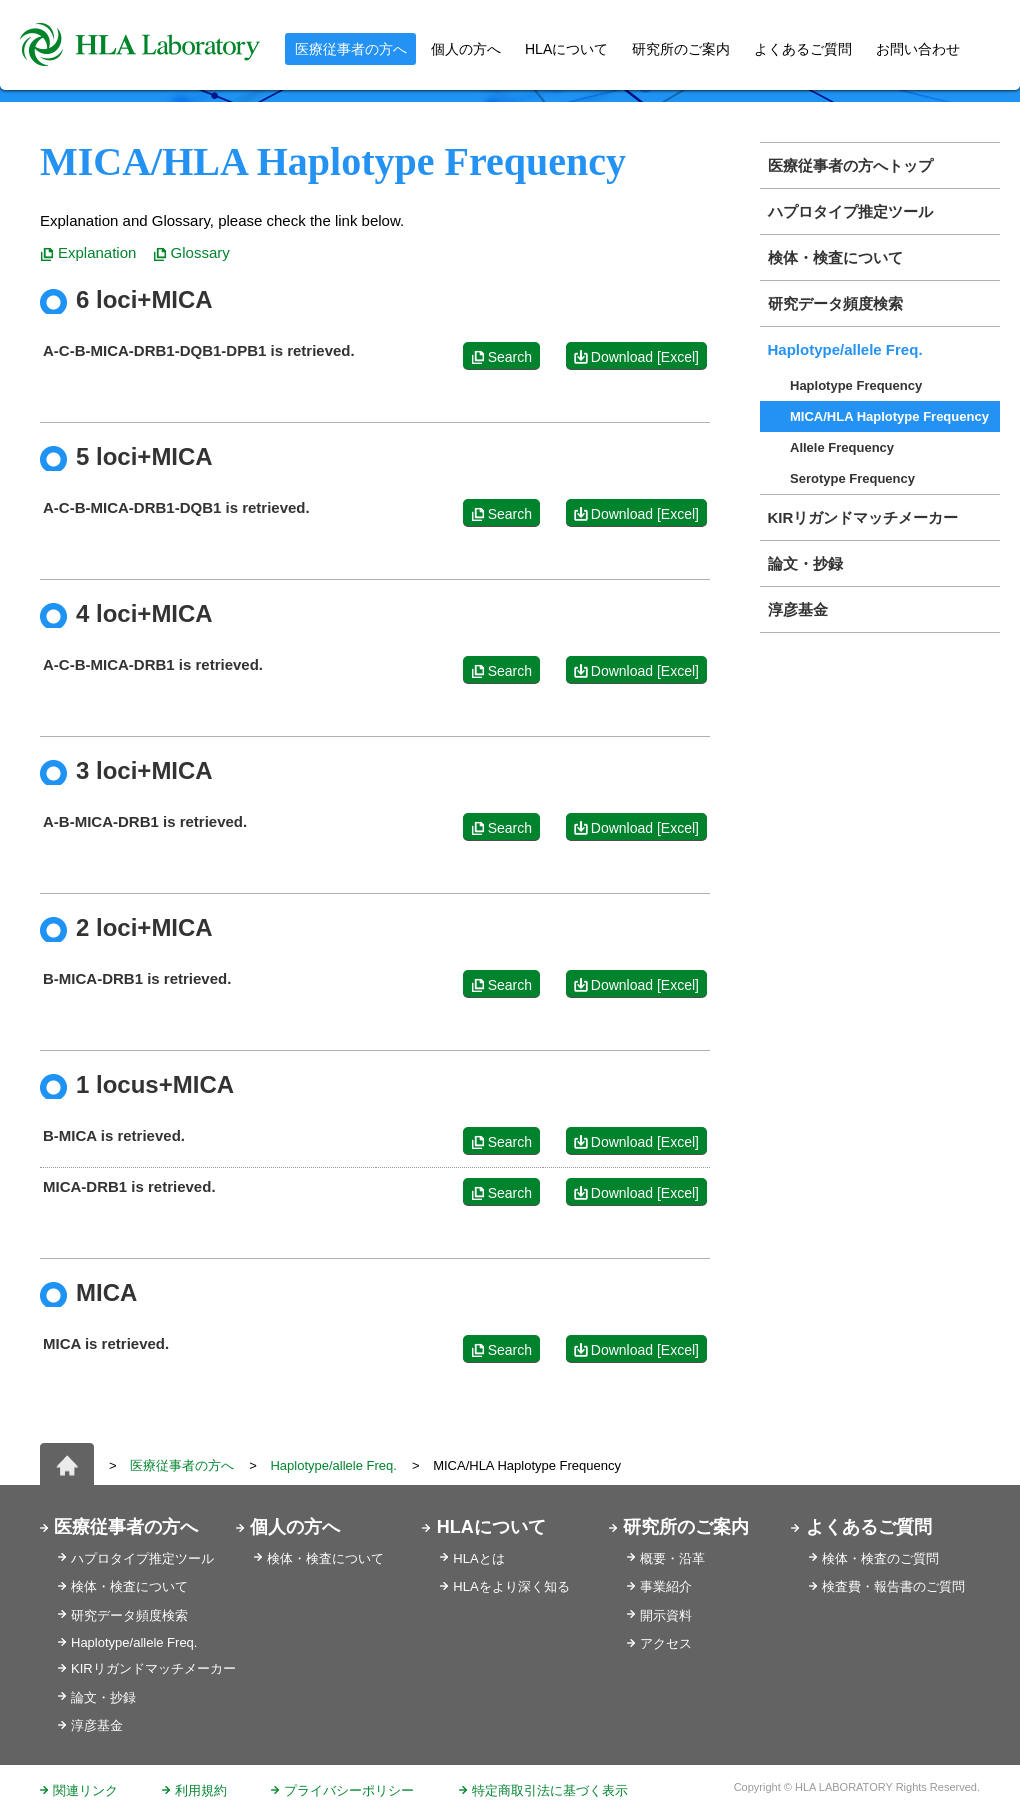  Describe the element at coordinates (835, 257) in the screenshot. I see `検体・検査について` at that location.